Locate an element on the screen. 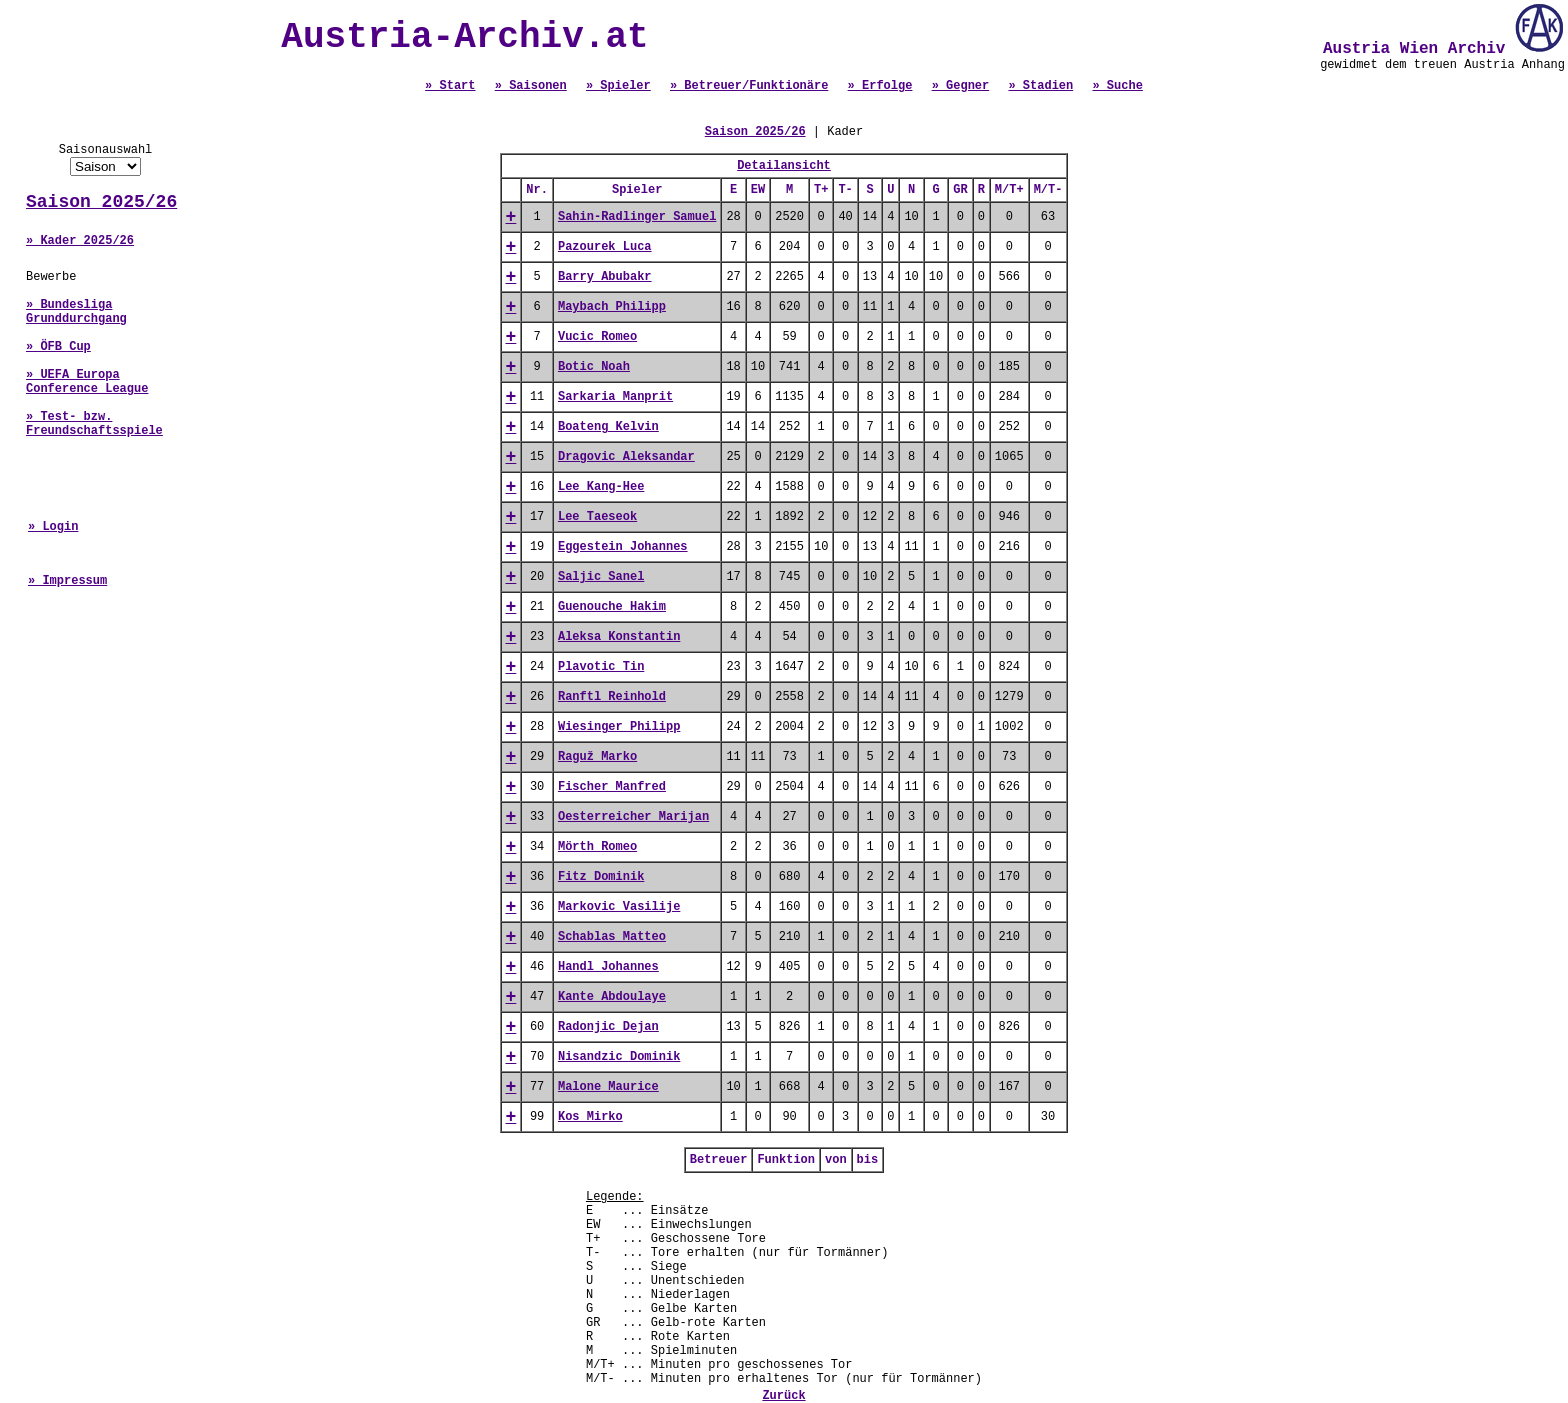  Ranftl Reinhold is located at coordinates (612, 697).